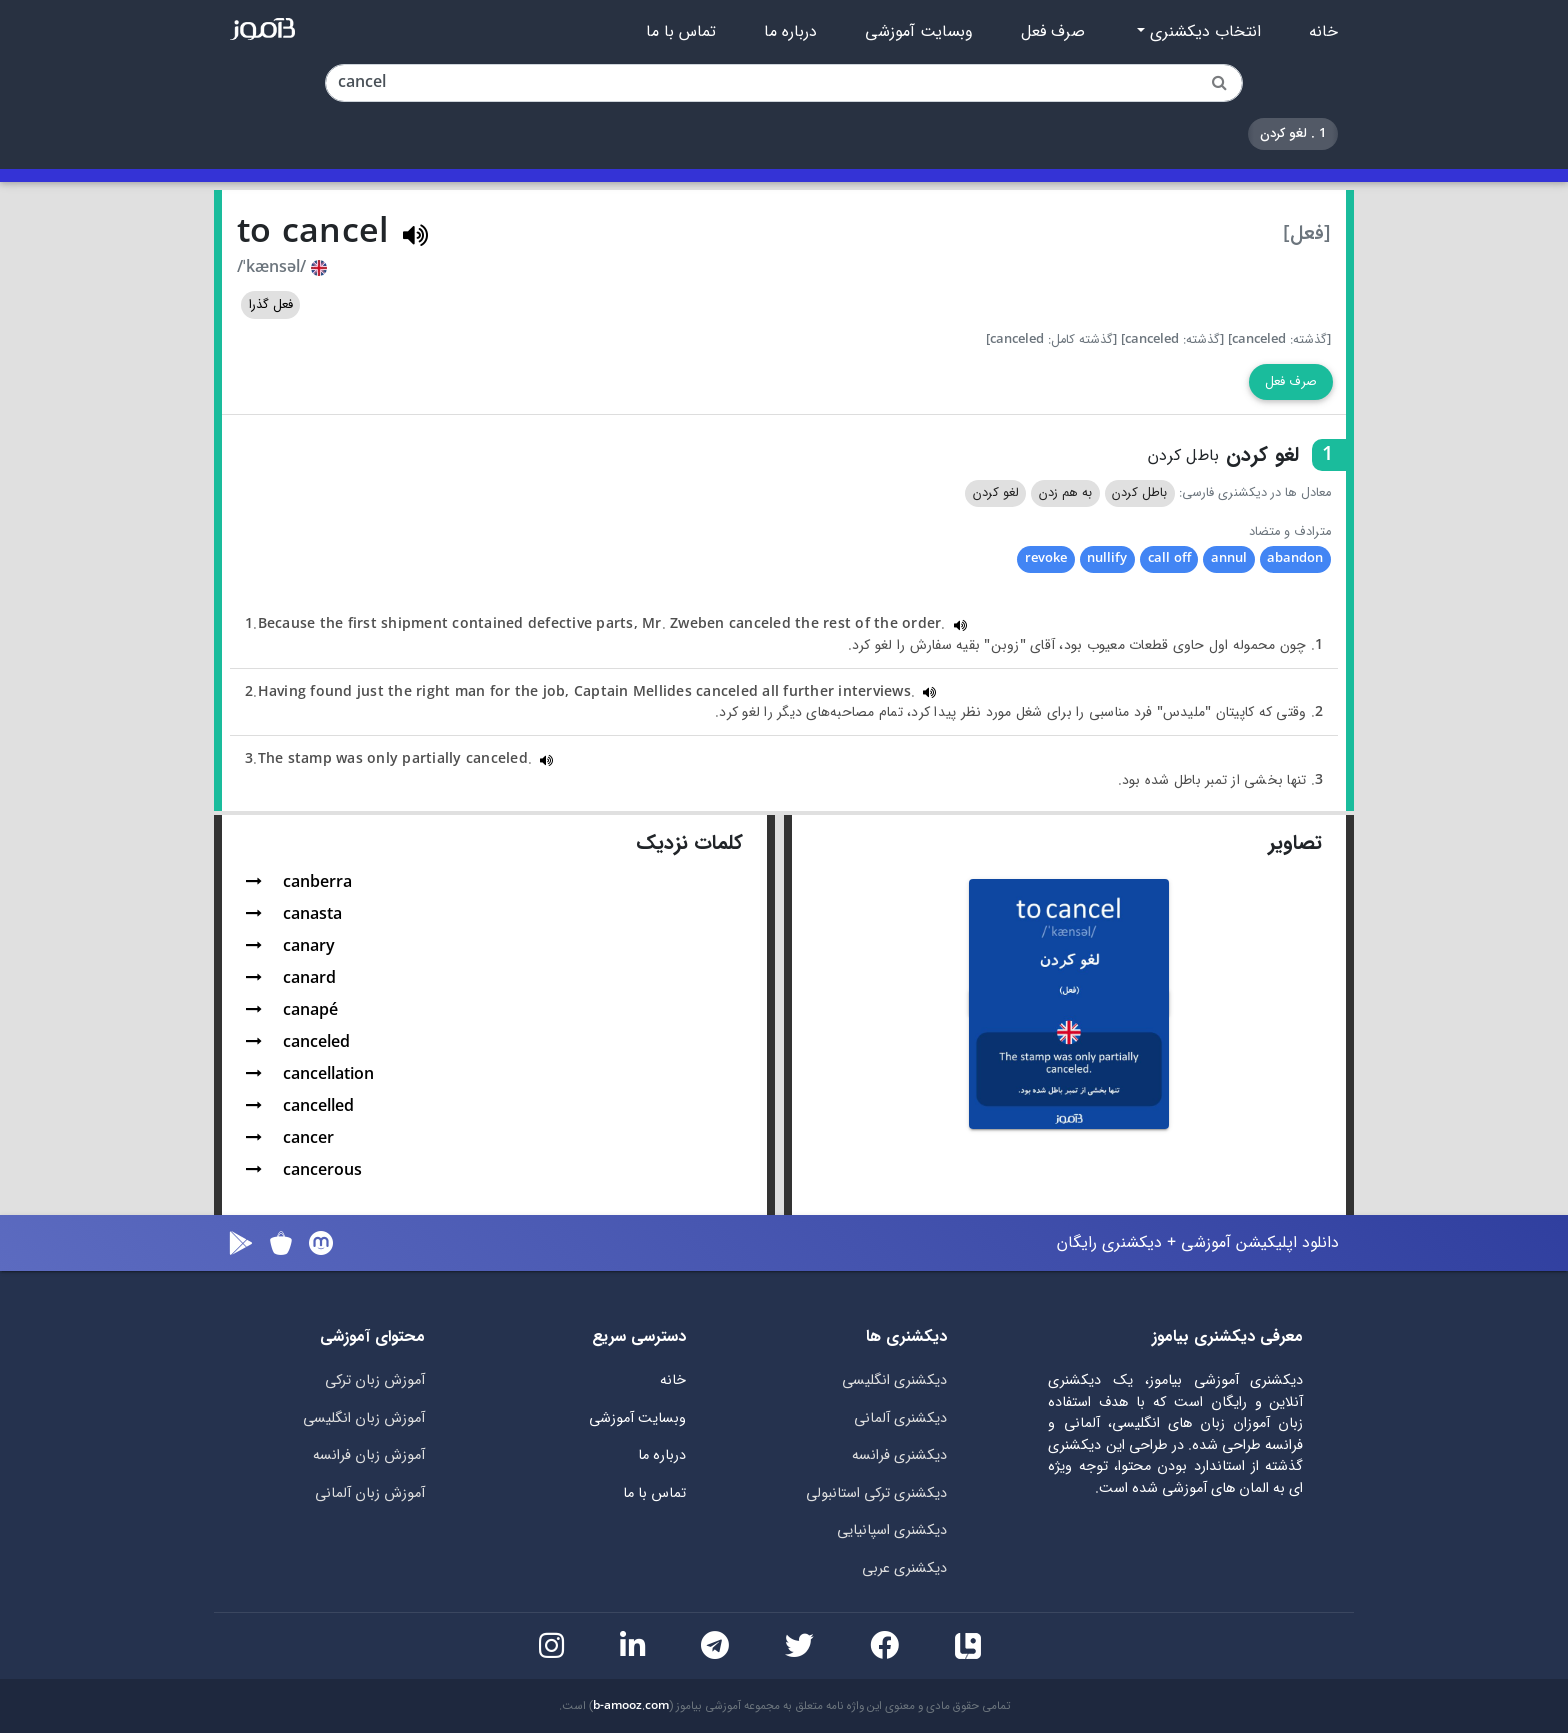 This screenshot has height=1733, width=1568. What do you see at coordinates (790, 32) in the screenshot?
I see `درباره ما` at bounding box center [790, 32].